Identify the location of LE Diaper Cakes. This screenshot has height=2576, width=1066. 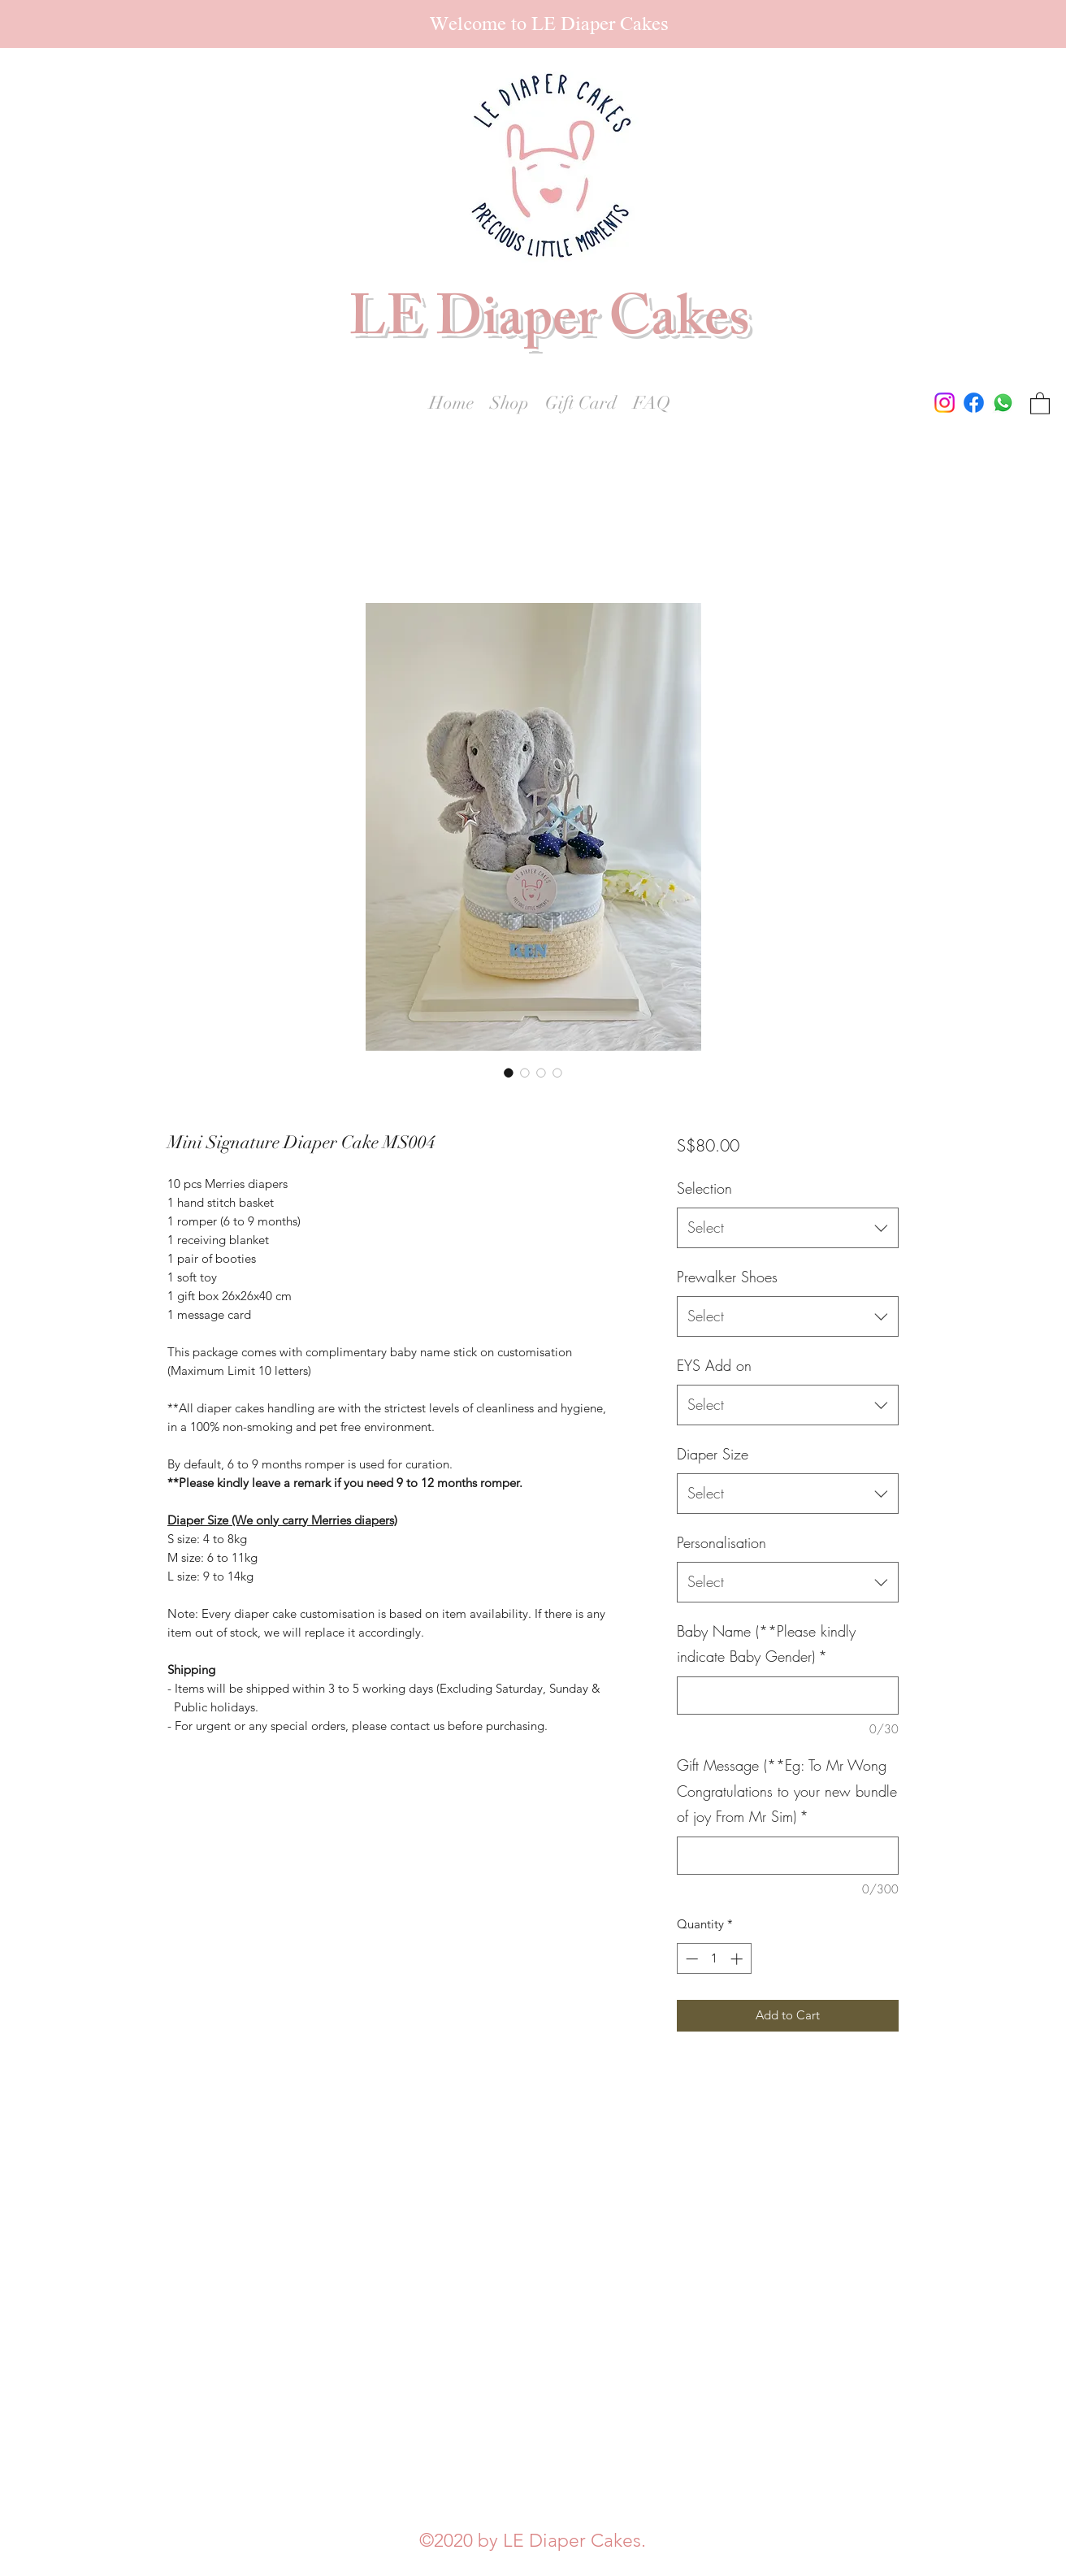
(549, 324).